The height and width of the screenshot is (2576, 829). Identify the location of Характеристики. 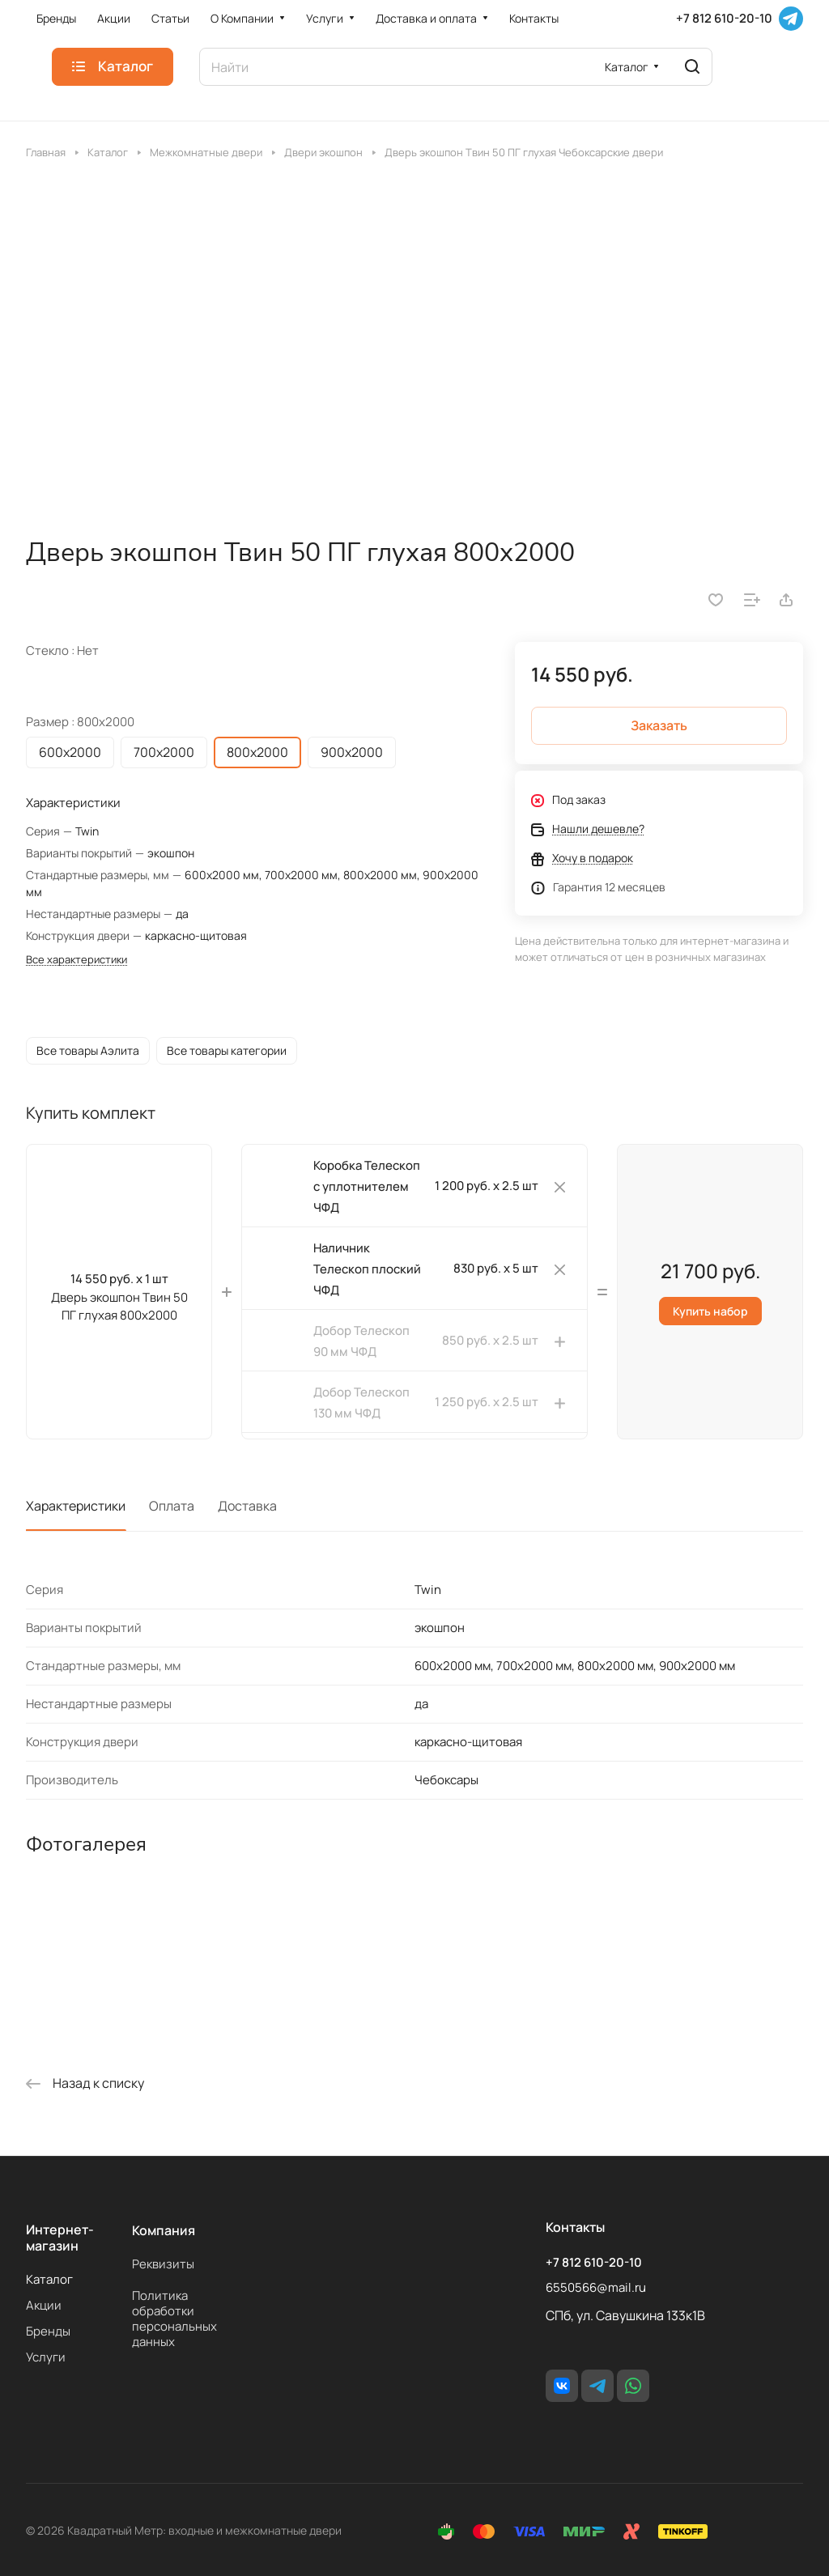
(75, 1506).